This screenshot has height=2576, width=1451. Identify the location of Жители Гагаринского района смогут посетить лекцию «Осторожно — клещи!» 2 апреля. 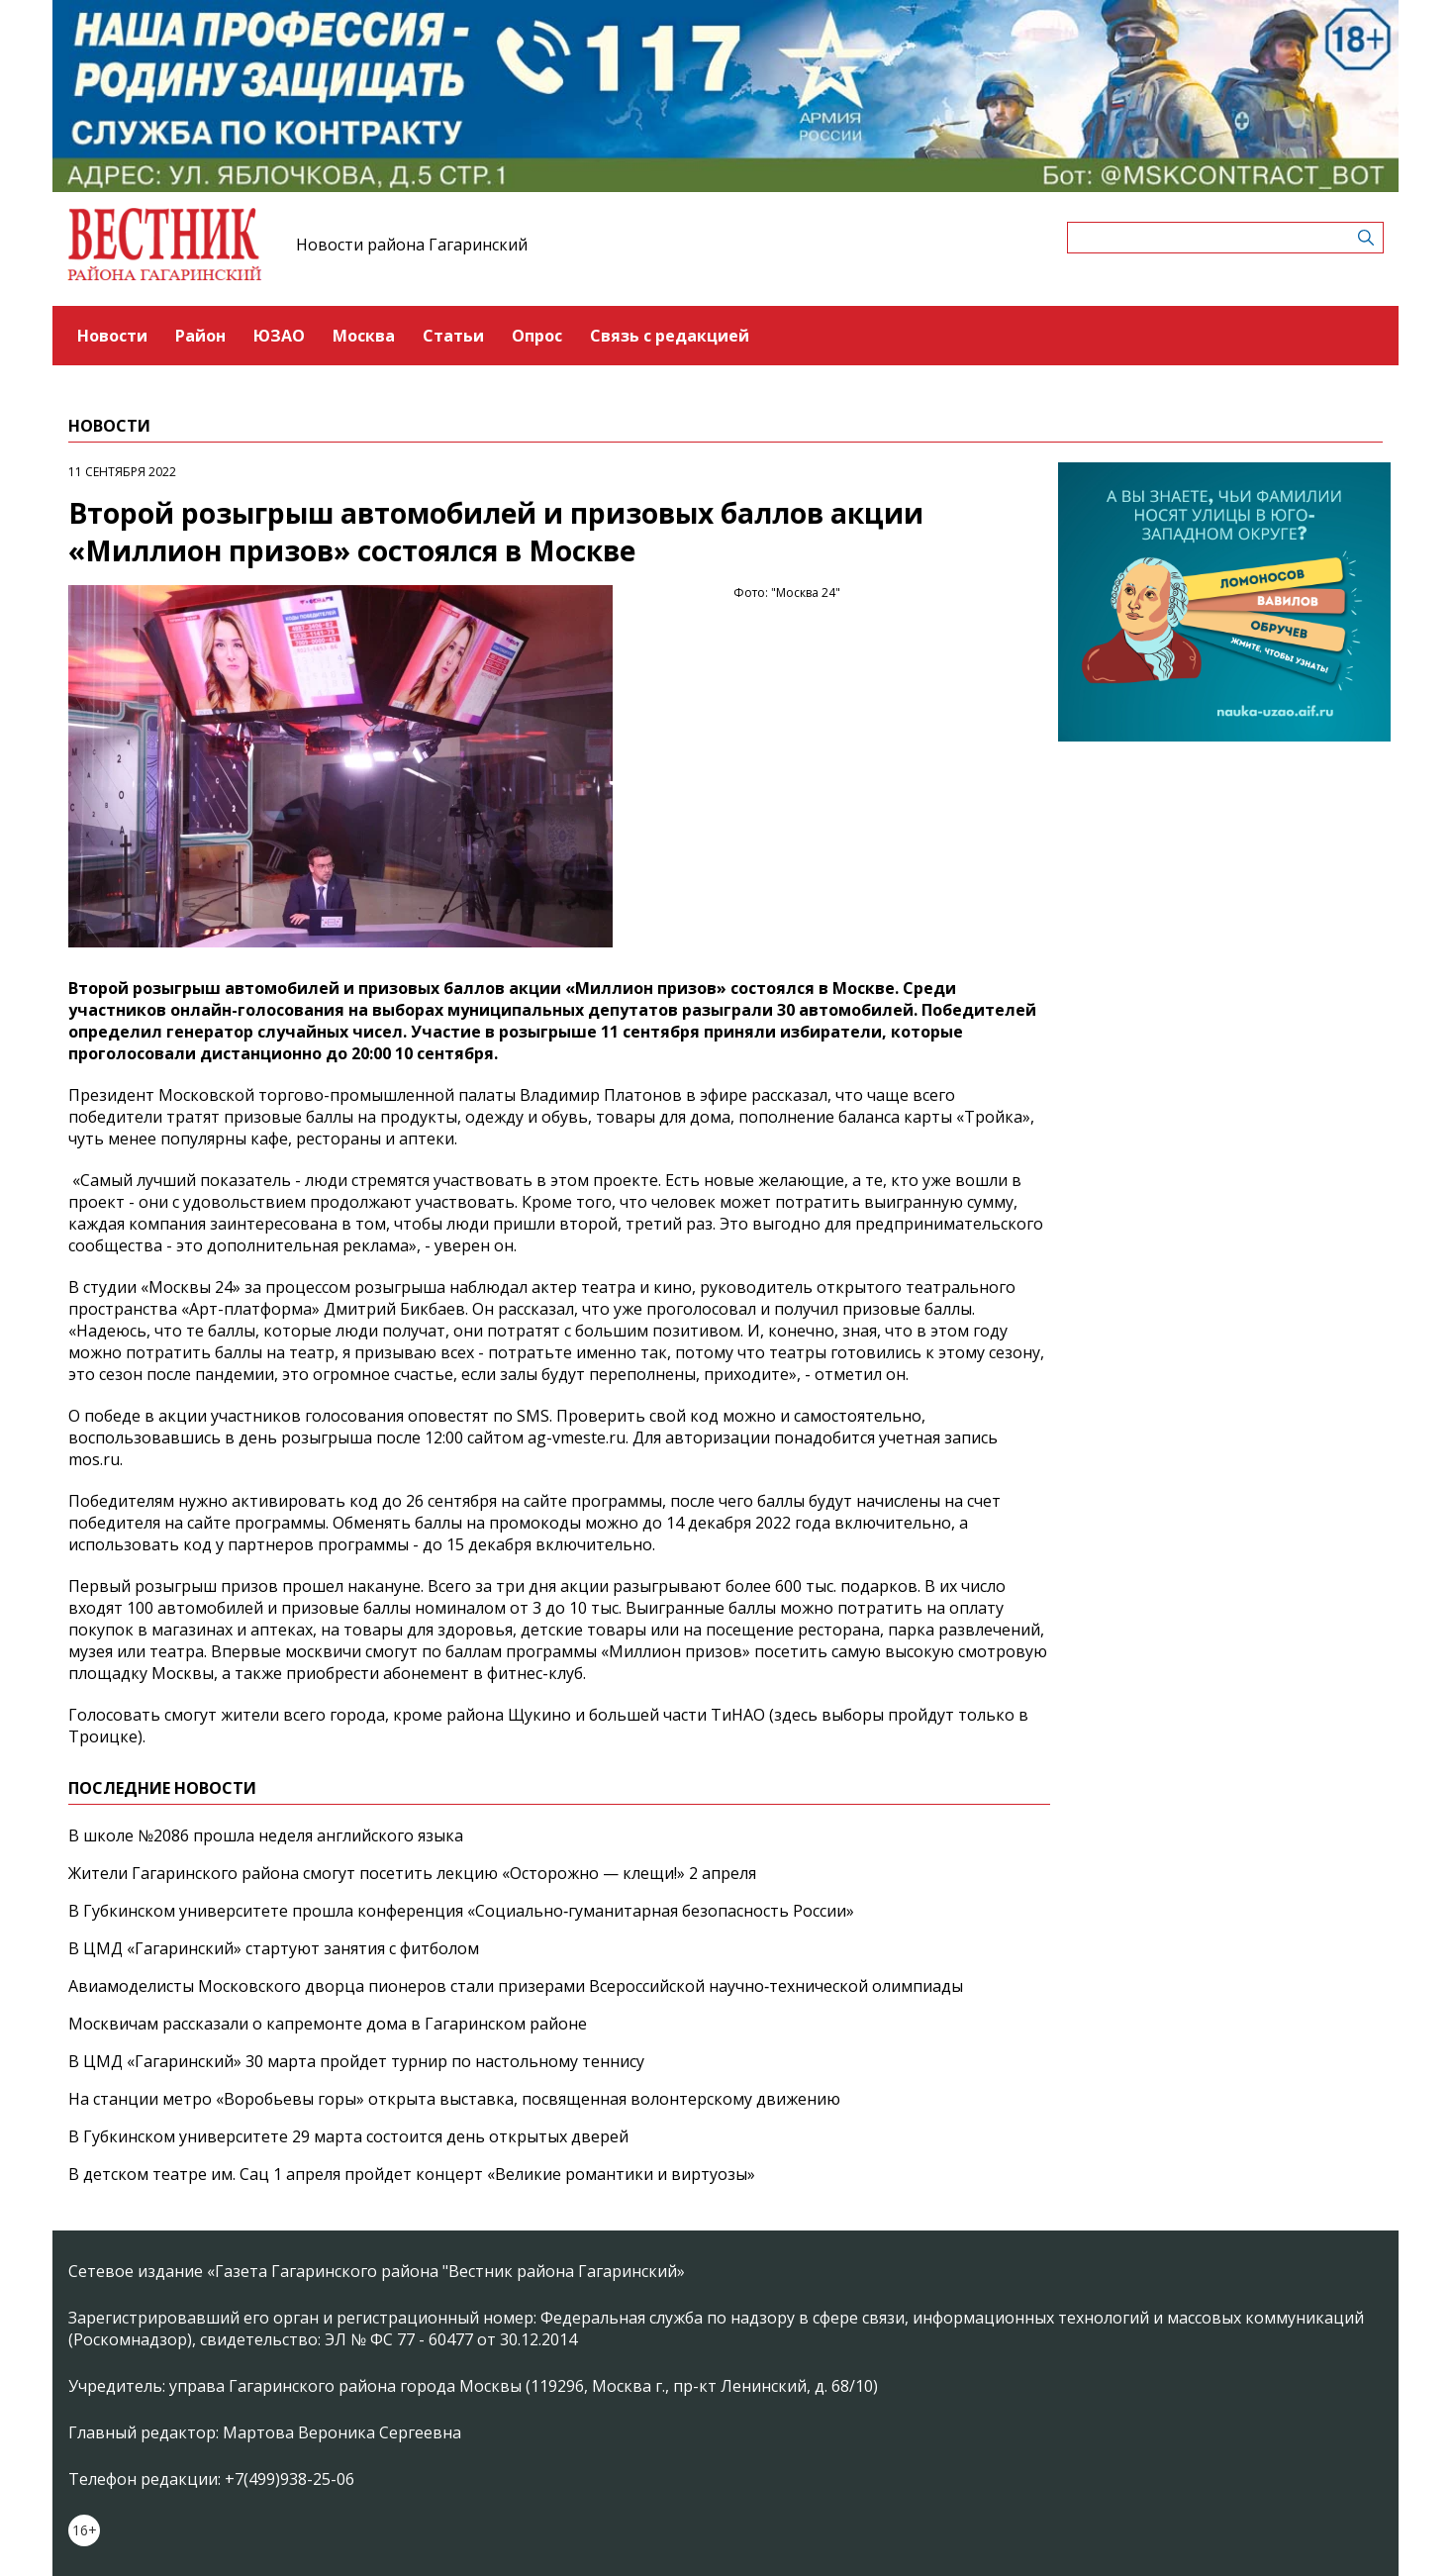
(412, 1873).